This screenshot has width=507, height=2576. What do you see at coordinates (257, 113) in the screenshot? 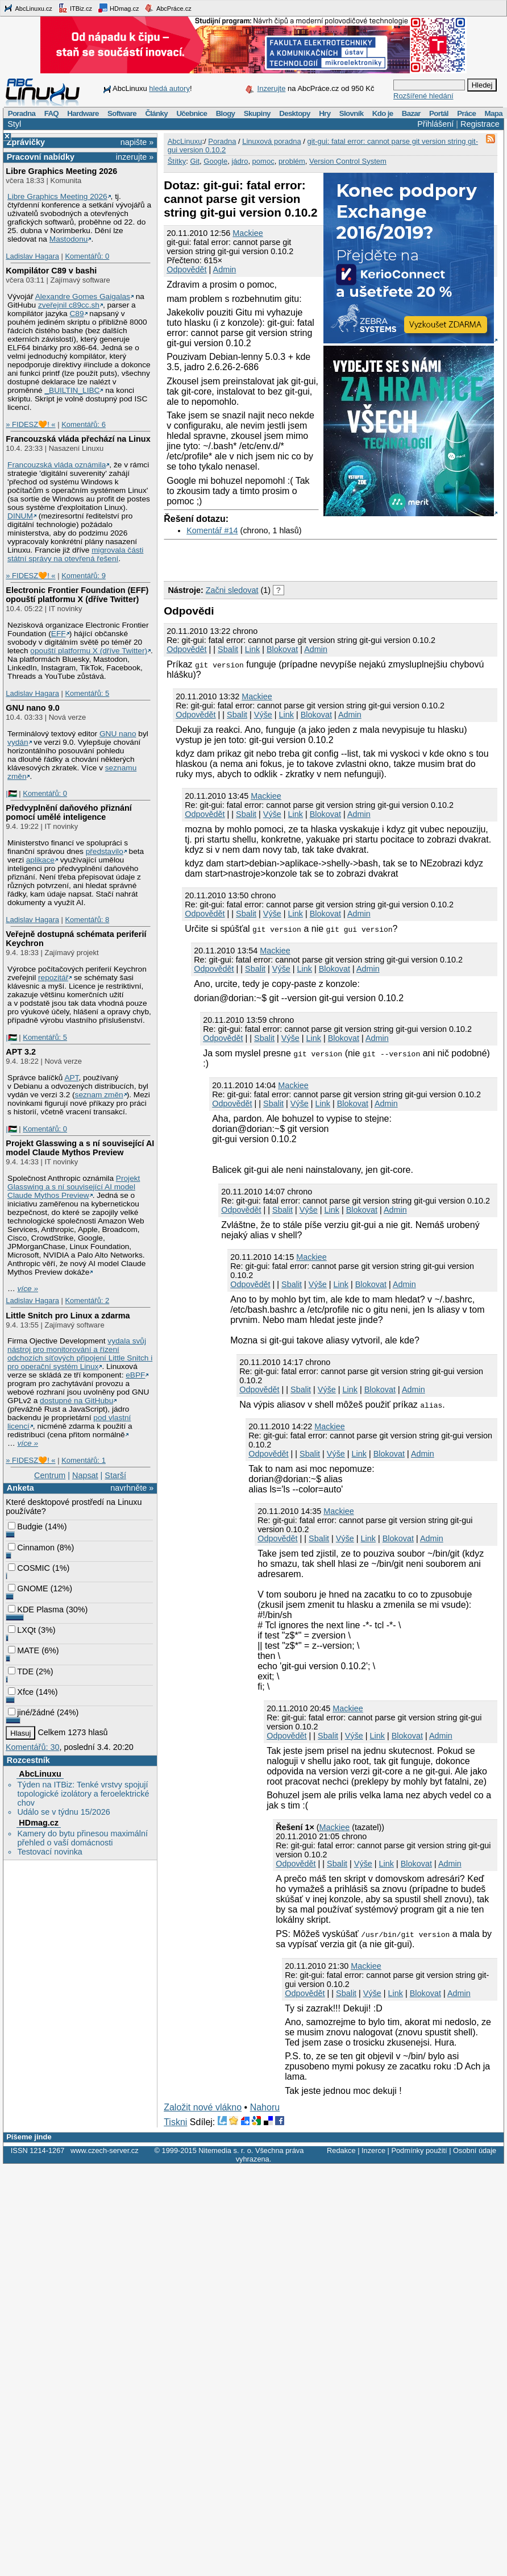
I see `Skupiny` at bounding box center [257, 113].